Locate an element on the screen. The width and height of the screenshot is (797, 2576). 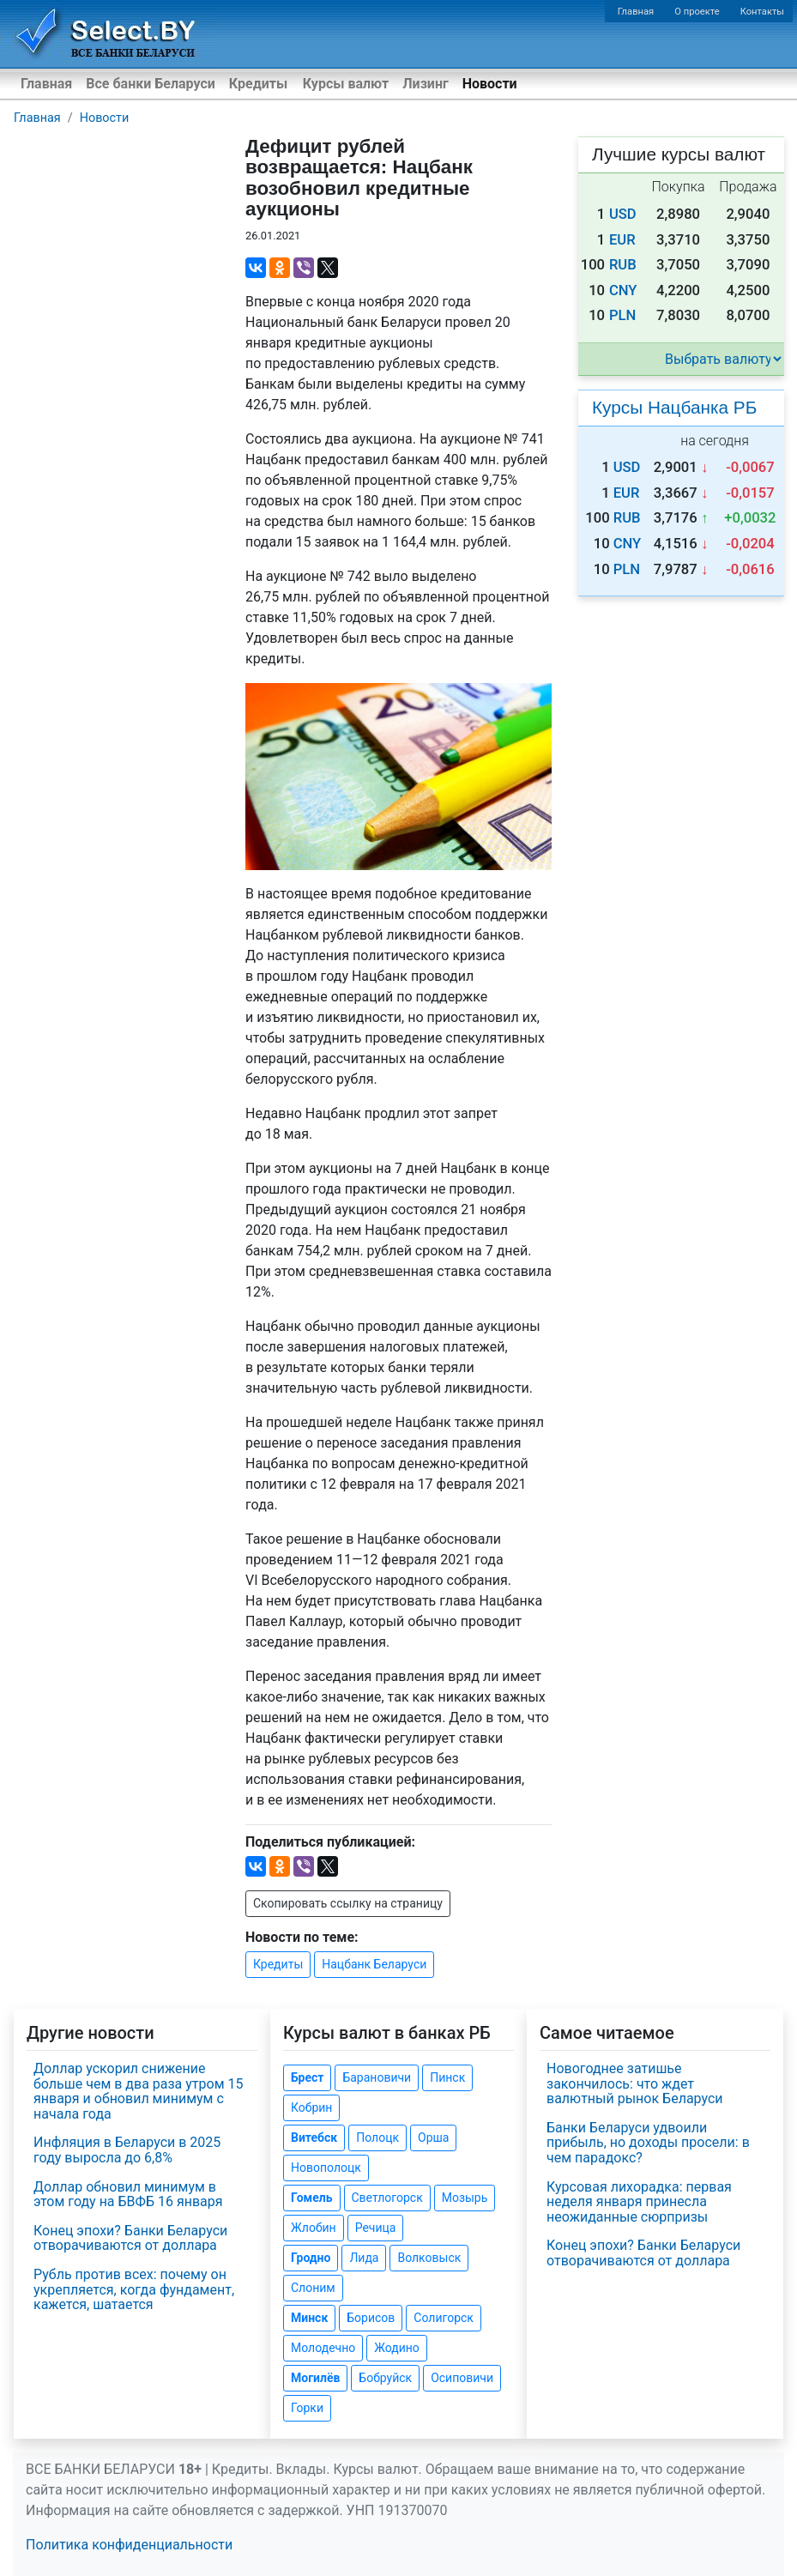
Молодечно is located at coordinates (323, 2348).